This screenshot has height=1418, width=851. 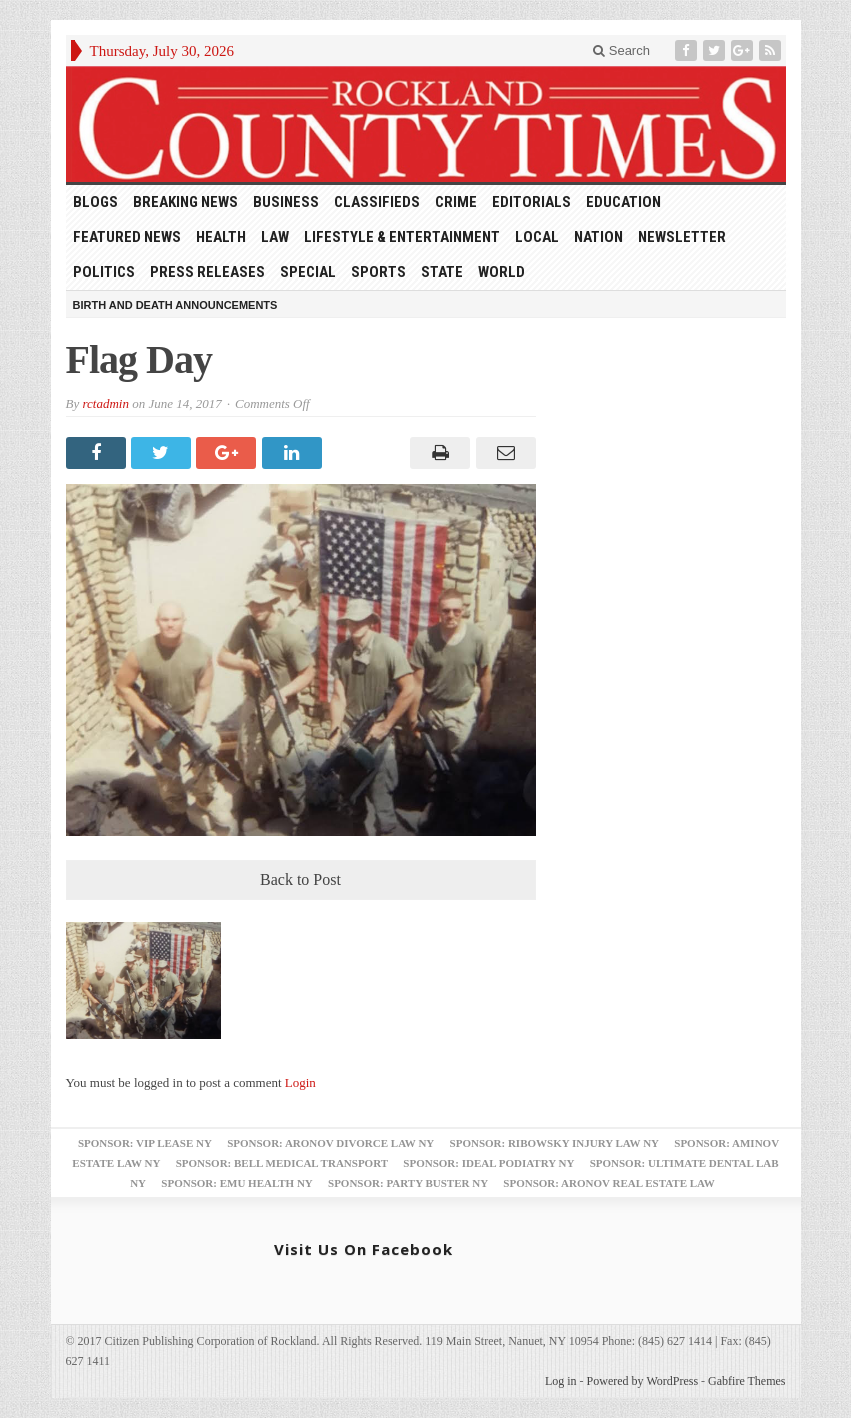 I want to click on Politics, so click(x=104, y=272).